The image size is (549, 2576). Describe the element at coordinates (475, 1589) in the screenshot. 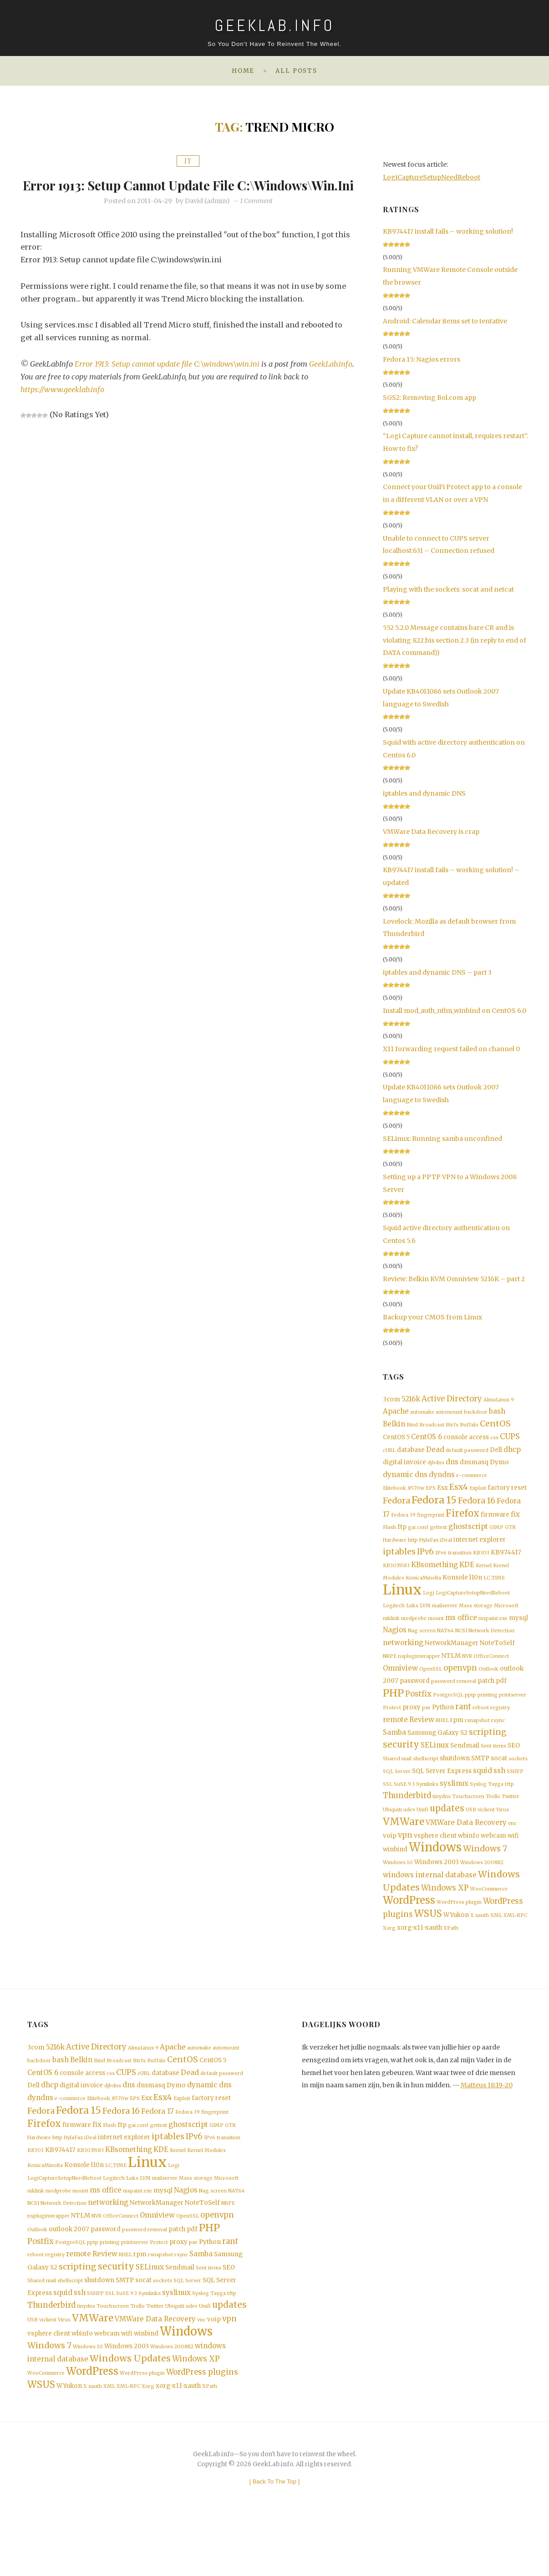

I see `l10n [l10n (2 items)]` at that location.